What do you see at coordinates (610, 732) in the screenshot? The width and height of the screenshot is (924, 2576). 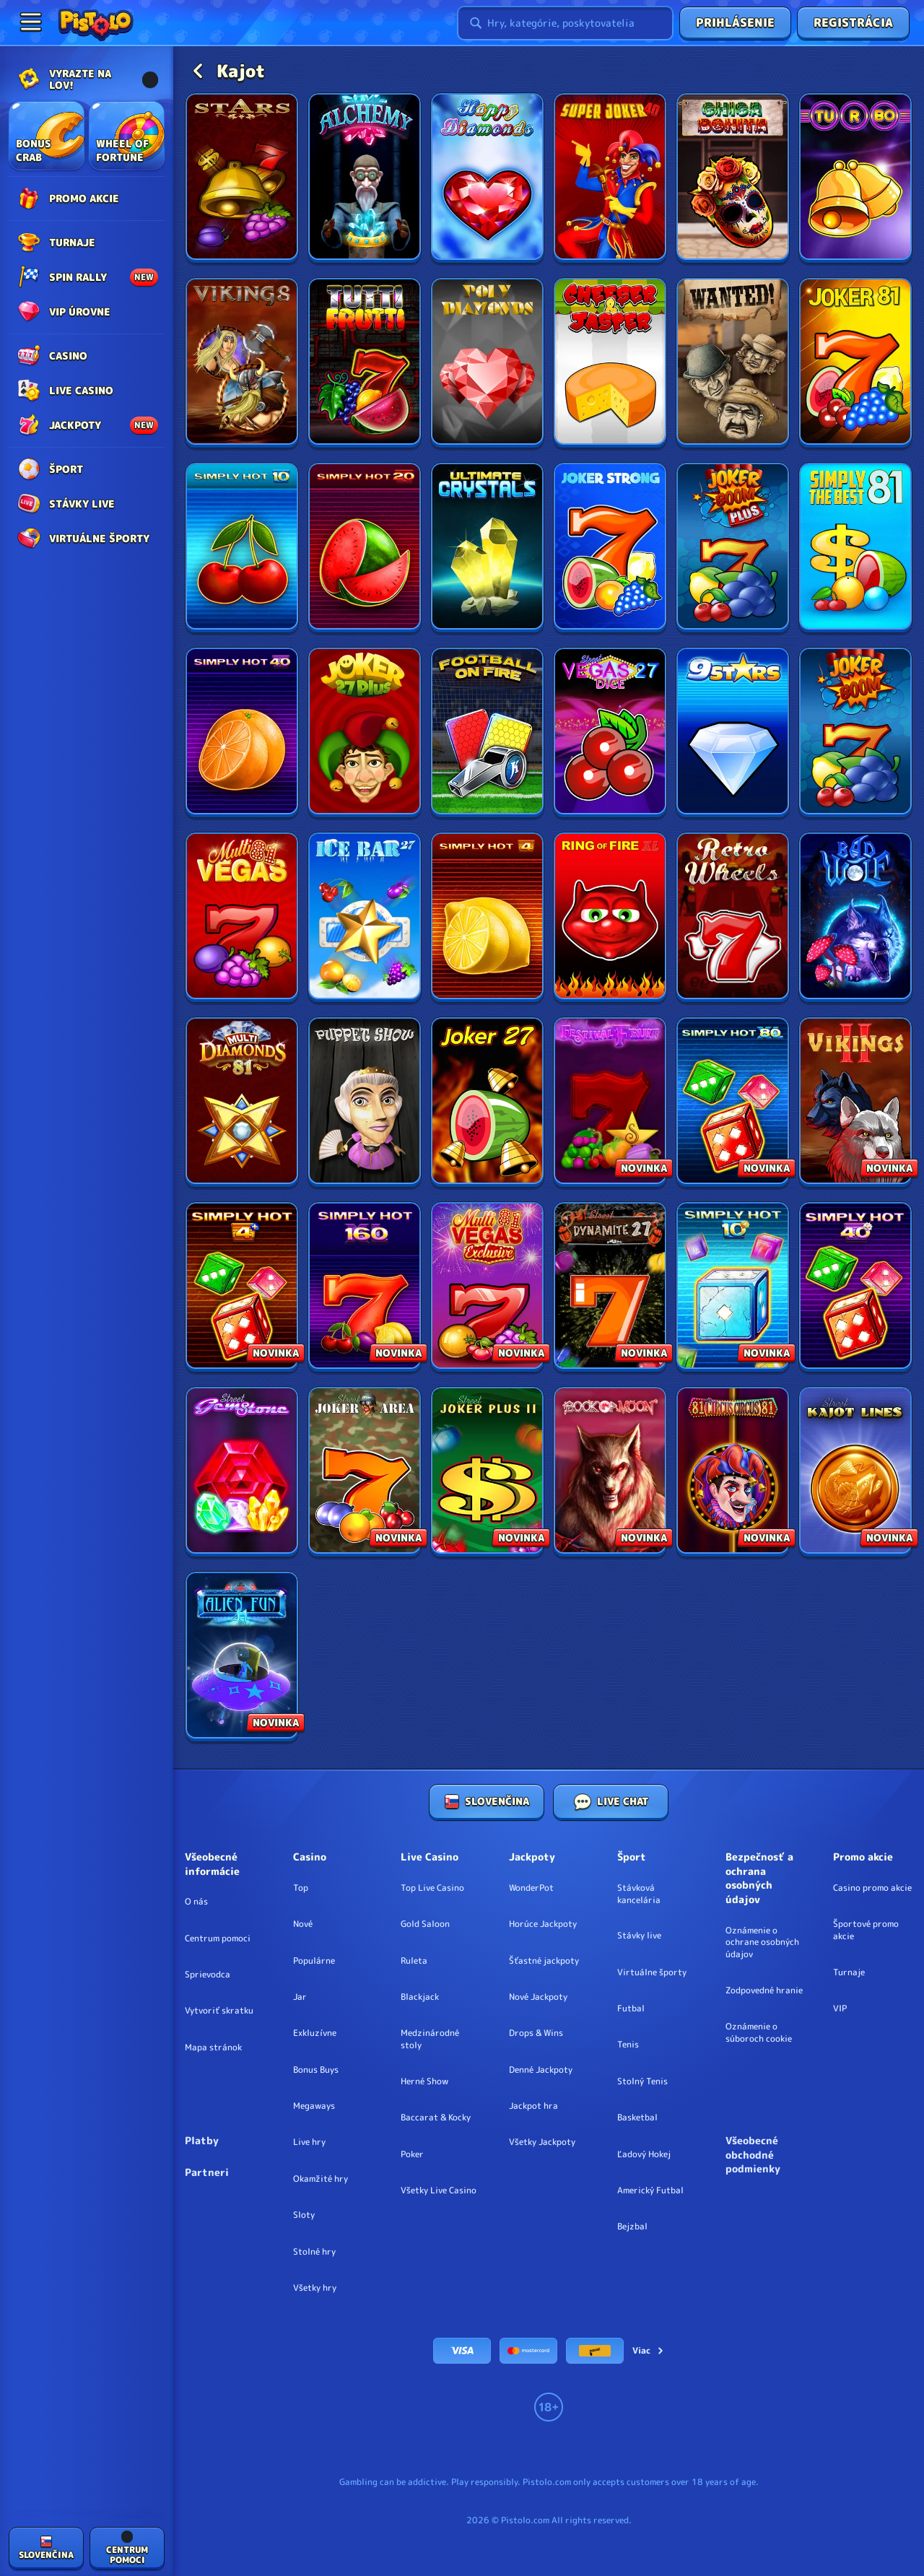 I see `[Vegas 27 Street]` at bounding box center [610, 732].